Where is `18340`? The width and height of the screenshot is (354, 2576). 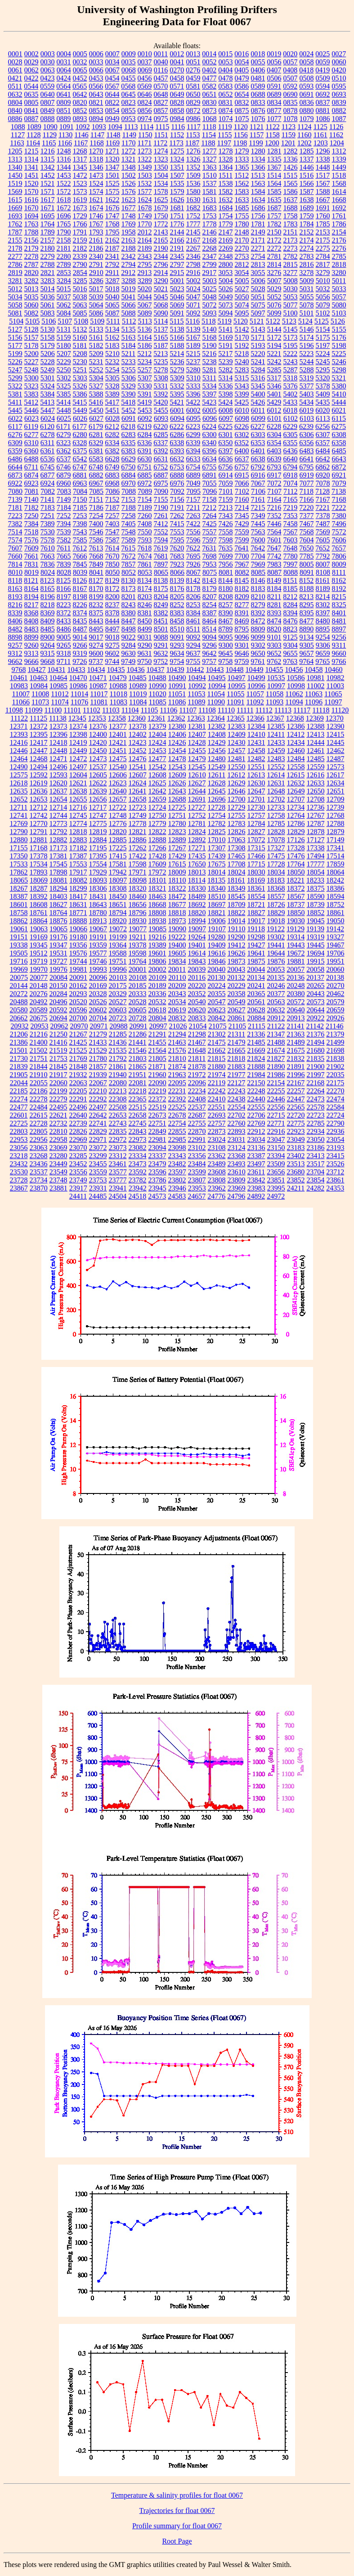
18340 is located at coordinates (217, 888).